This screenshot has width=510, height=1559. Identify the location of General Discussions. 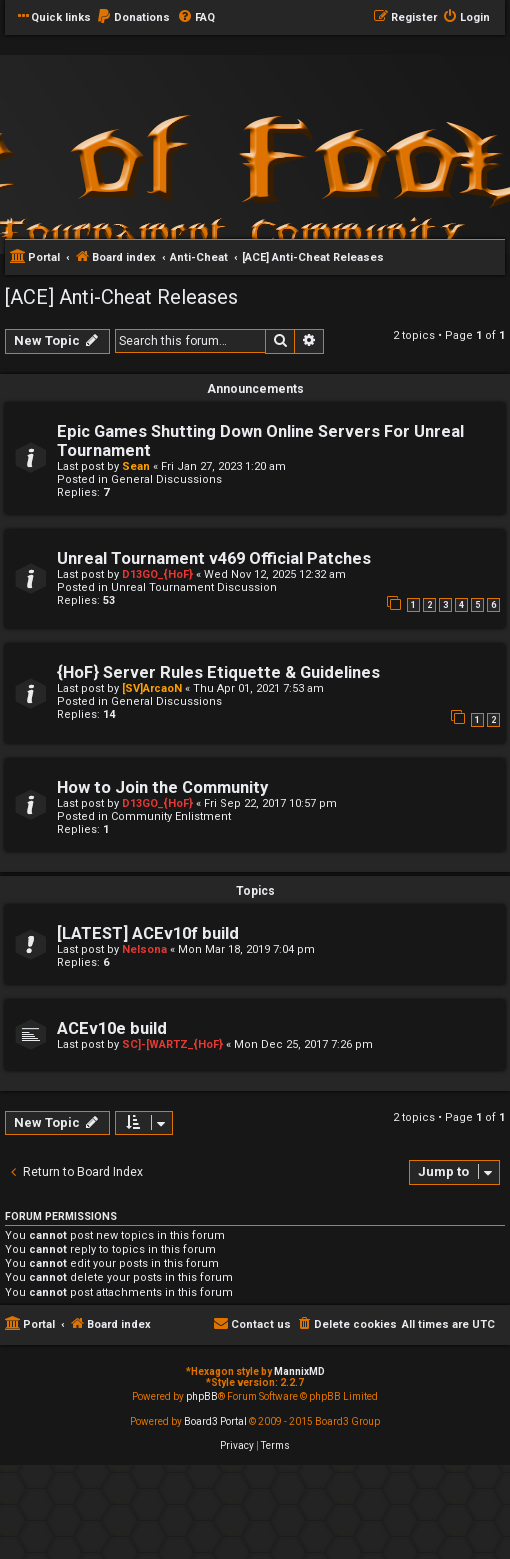
(166, 479).